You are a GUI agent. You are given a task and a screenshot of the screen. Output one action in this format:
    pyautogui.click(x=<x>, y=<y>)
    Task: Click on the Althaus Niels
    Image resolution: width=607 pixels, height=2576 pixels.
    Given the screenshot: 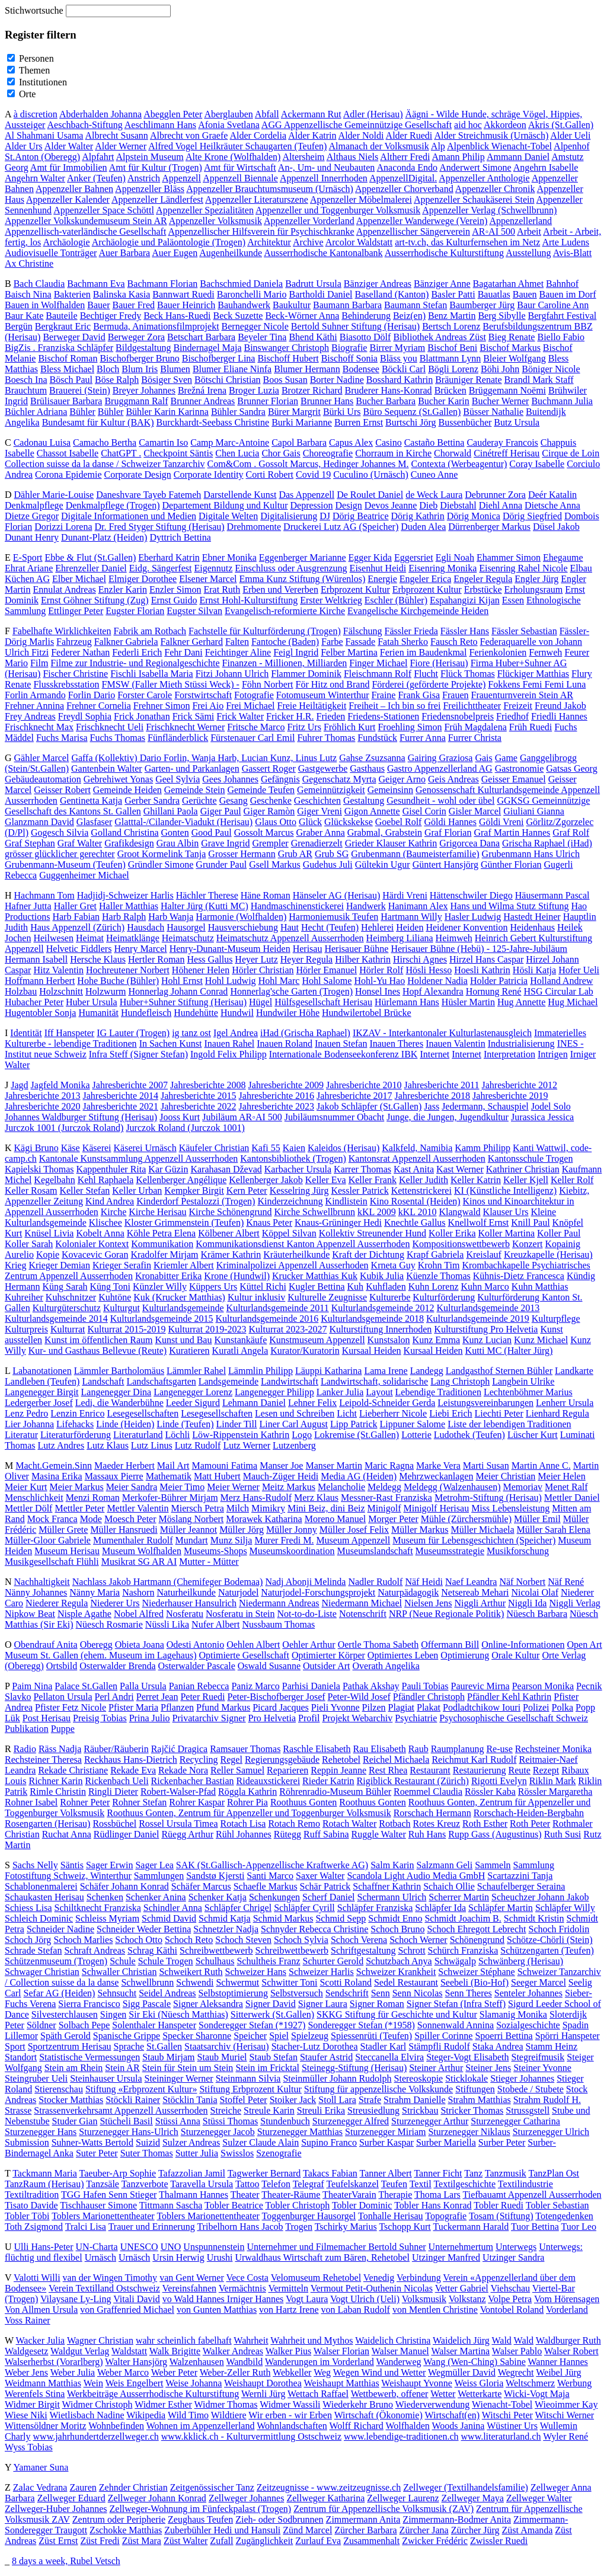 What is the action you would take?
    pyautogui.click(x=353, y=157)
    